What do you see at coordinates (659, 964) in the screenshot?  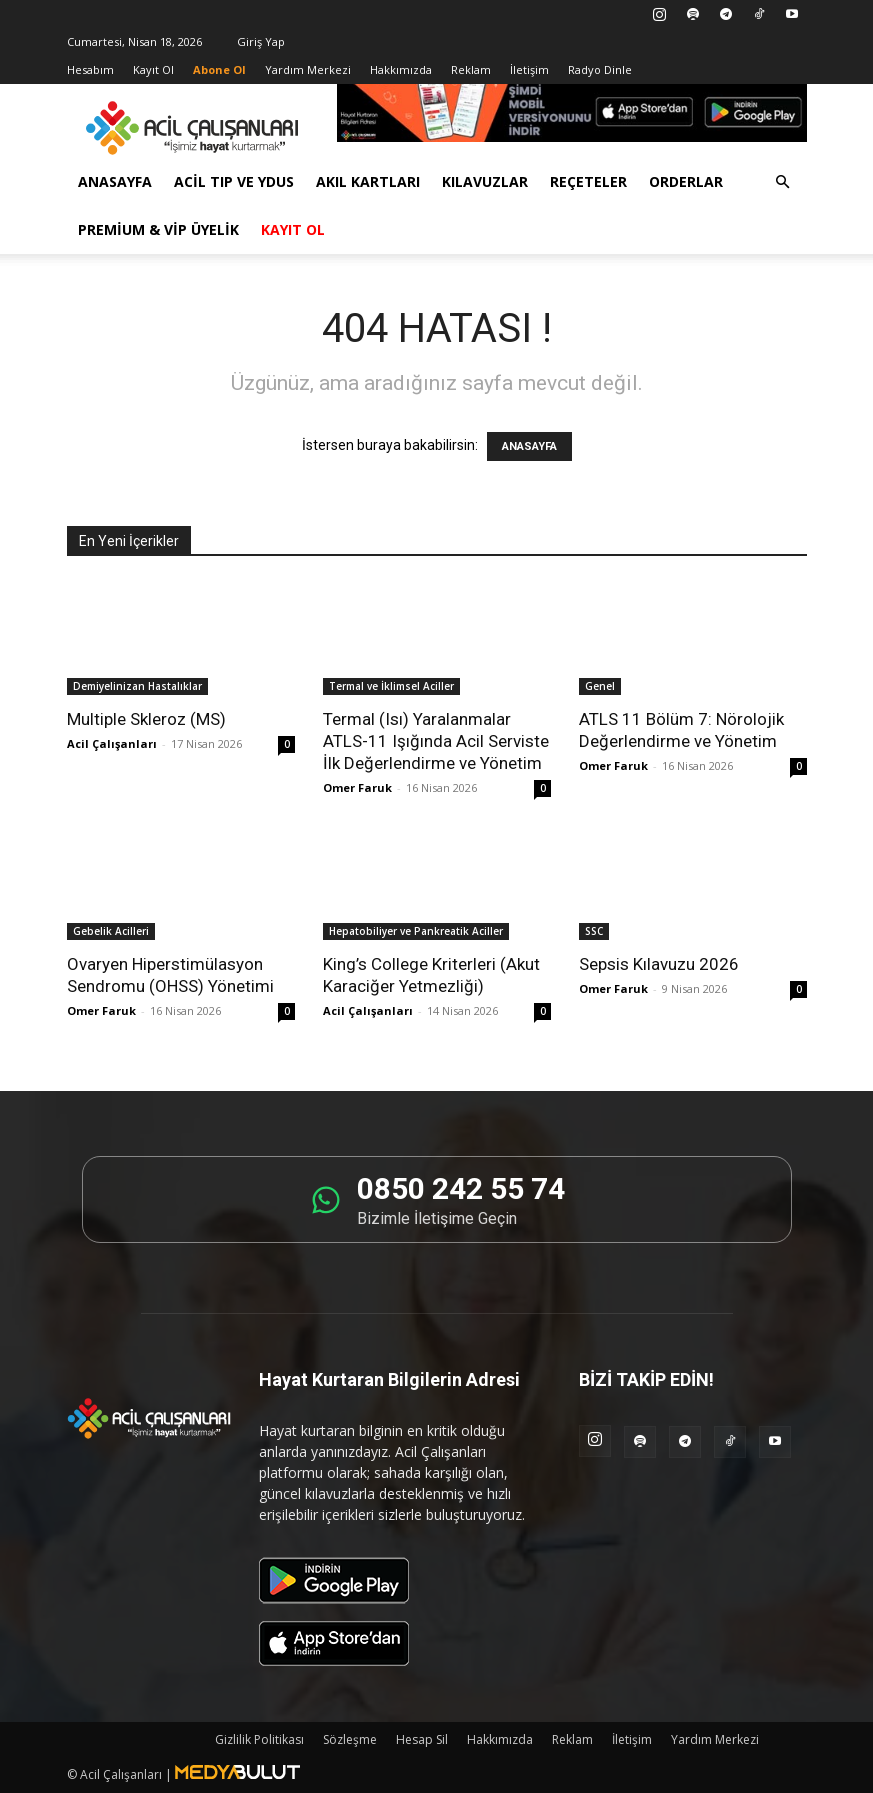 I see `Sepsis Kılavuzu 2026` at bounding box center [659, 964].